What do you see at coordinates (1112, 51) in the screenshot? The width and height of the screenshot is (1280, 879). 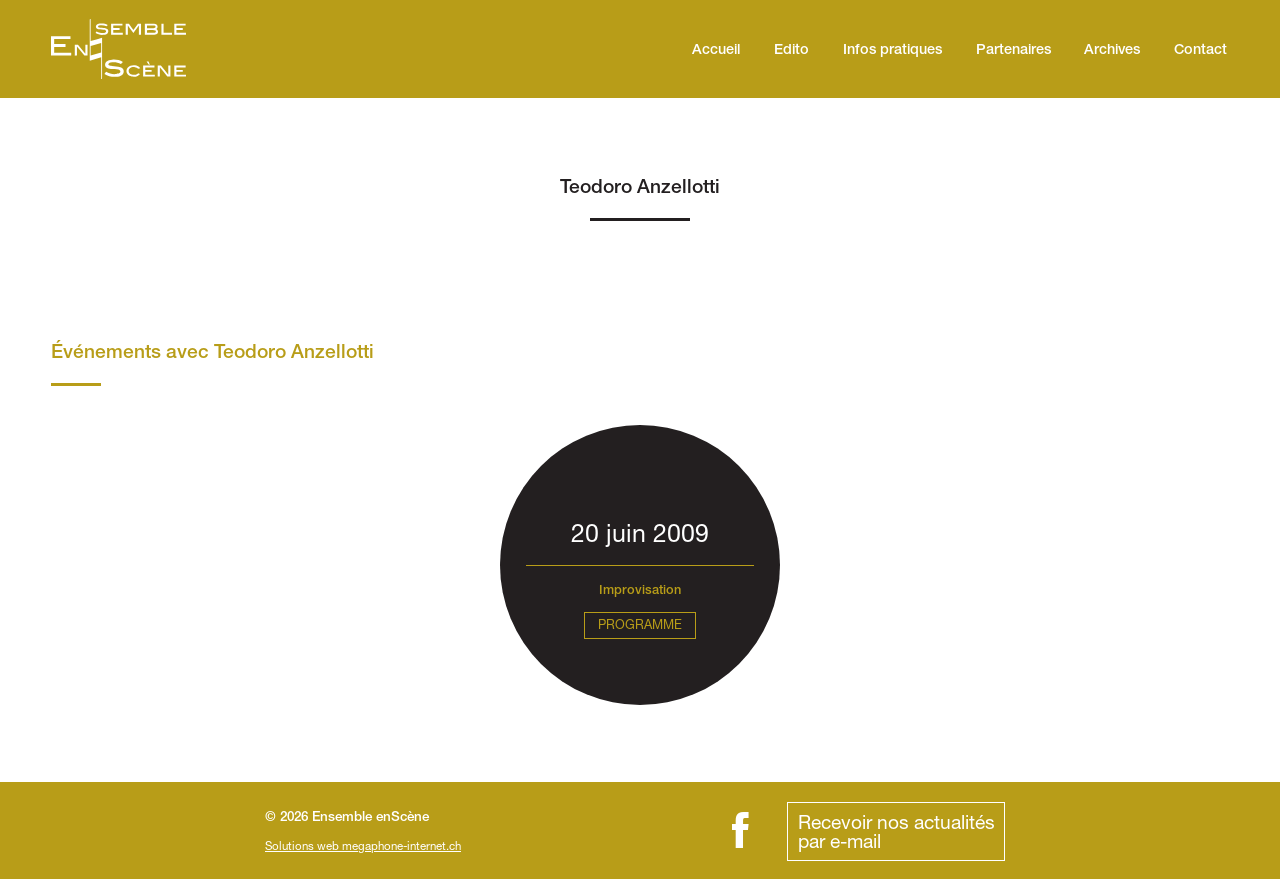 I see `Archives` at bounding box center [1112, 51].